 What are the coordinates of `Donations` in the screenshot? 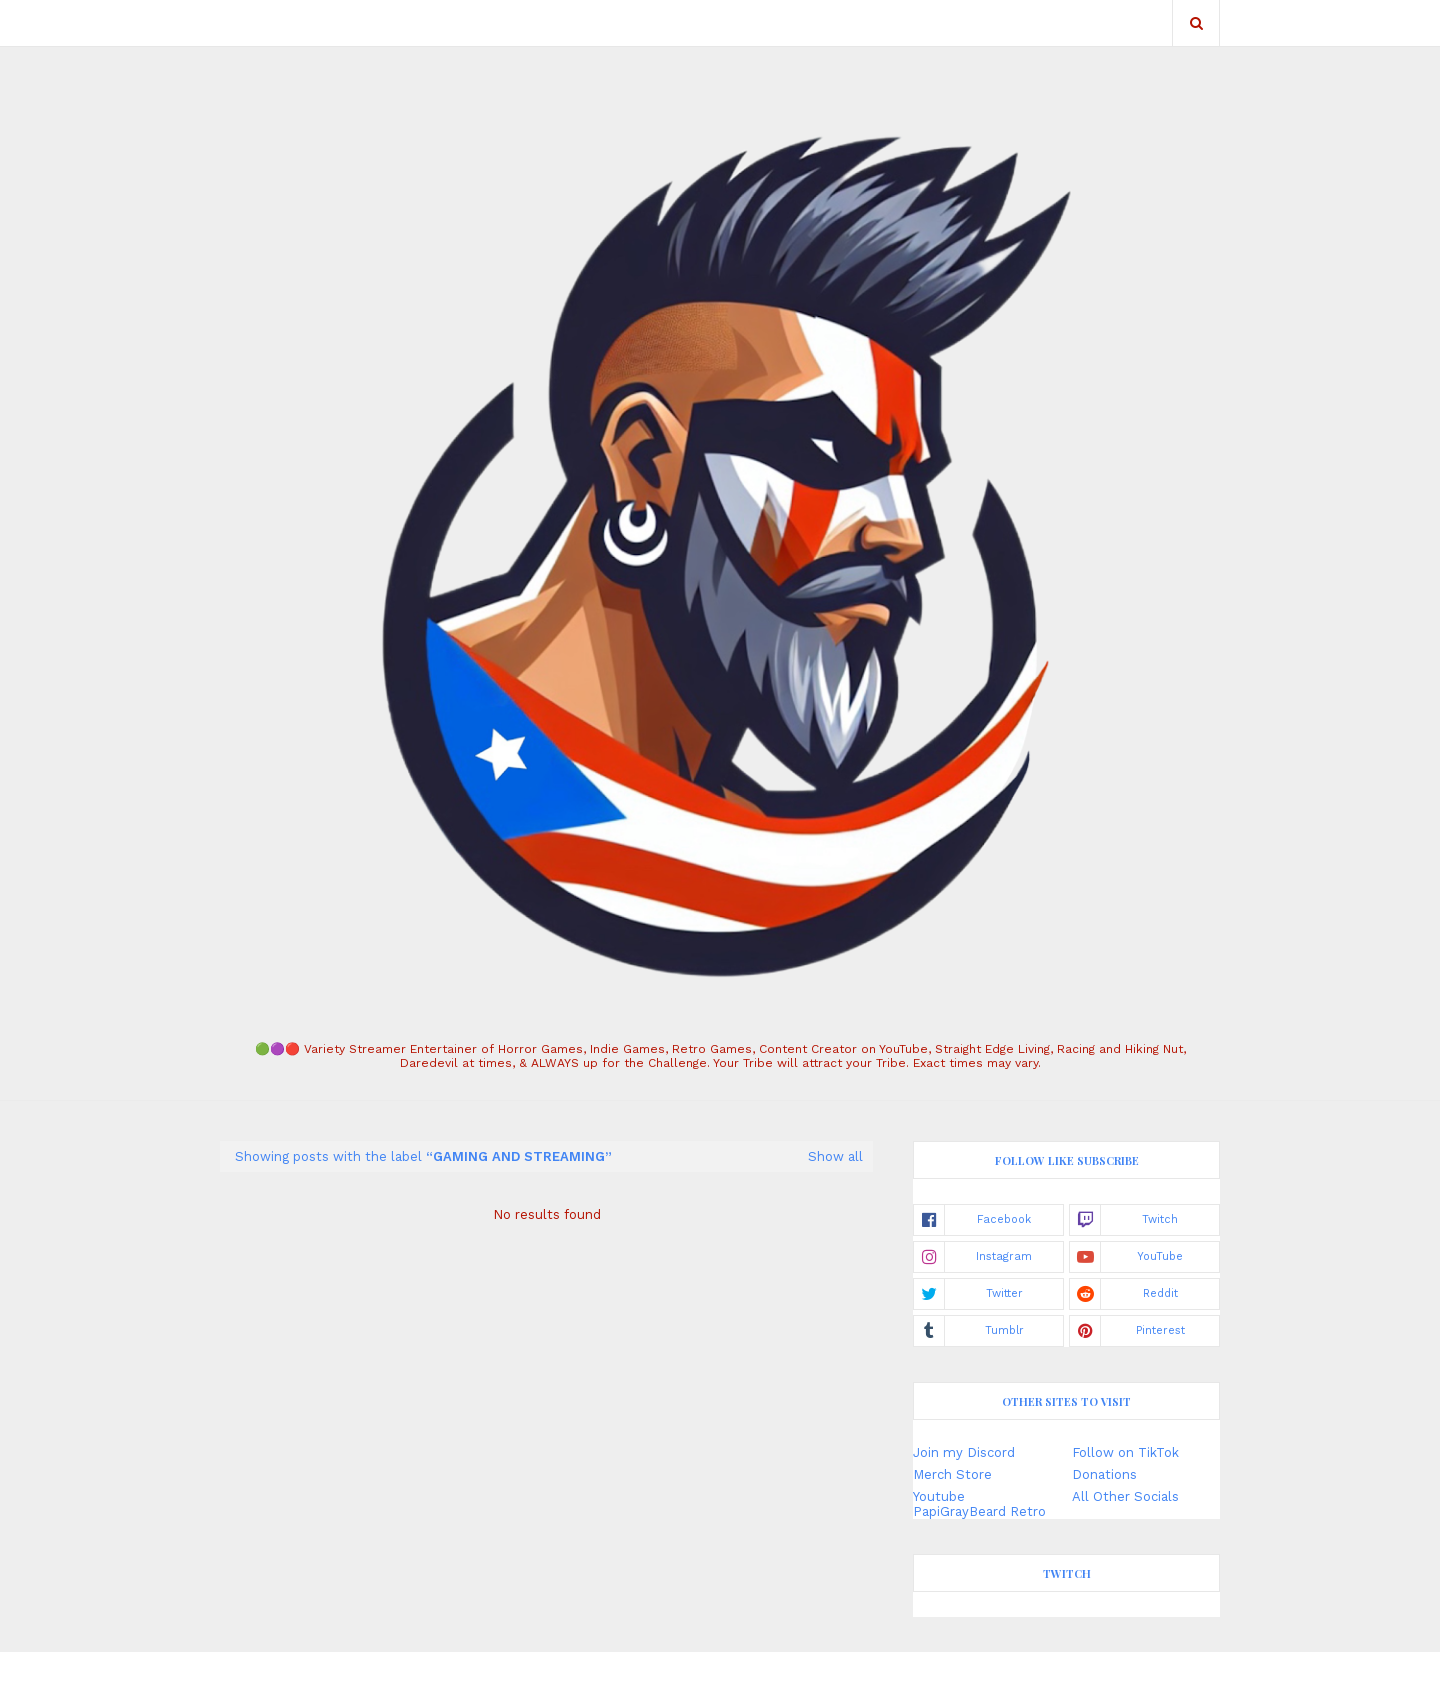 It's located at (1104, 1474).